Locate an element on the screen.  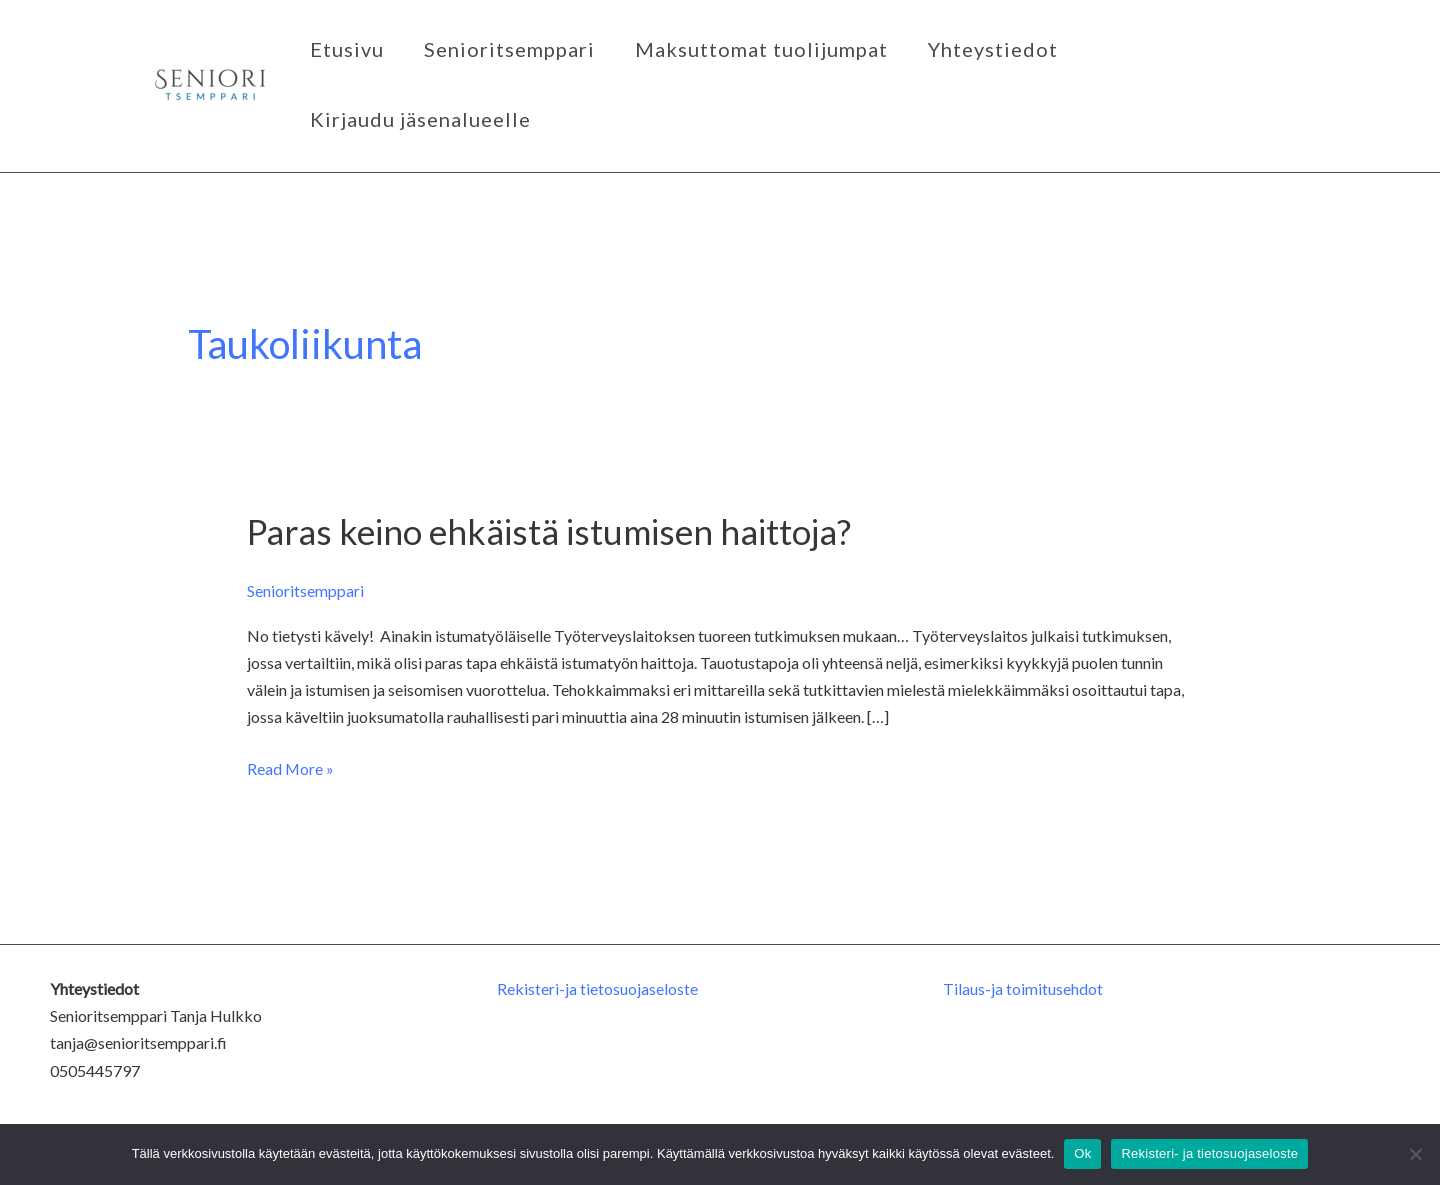
Etusivu is located at coordinates (347, 49).